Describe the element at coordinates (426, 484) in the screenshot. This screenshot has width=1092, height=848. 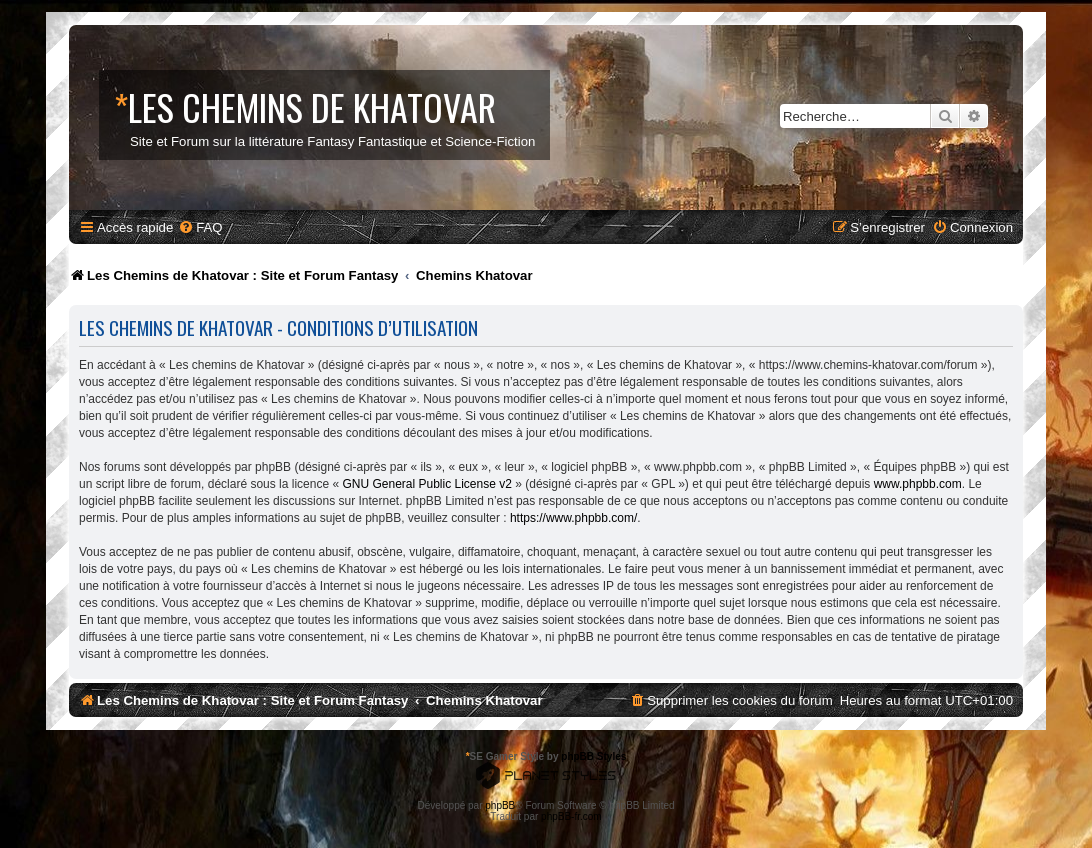
I see `GNU General Public License v2` at that location.